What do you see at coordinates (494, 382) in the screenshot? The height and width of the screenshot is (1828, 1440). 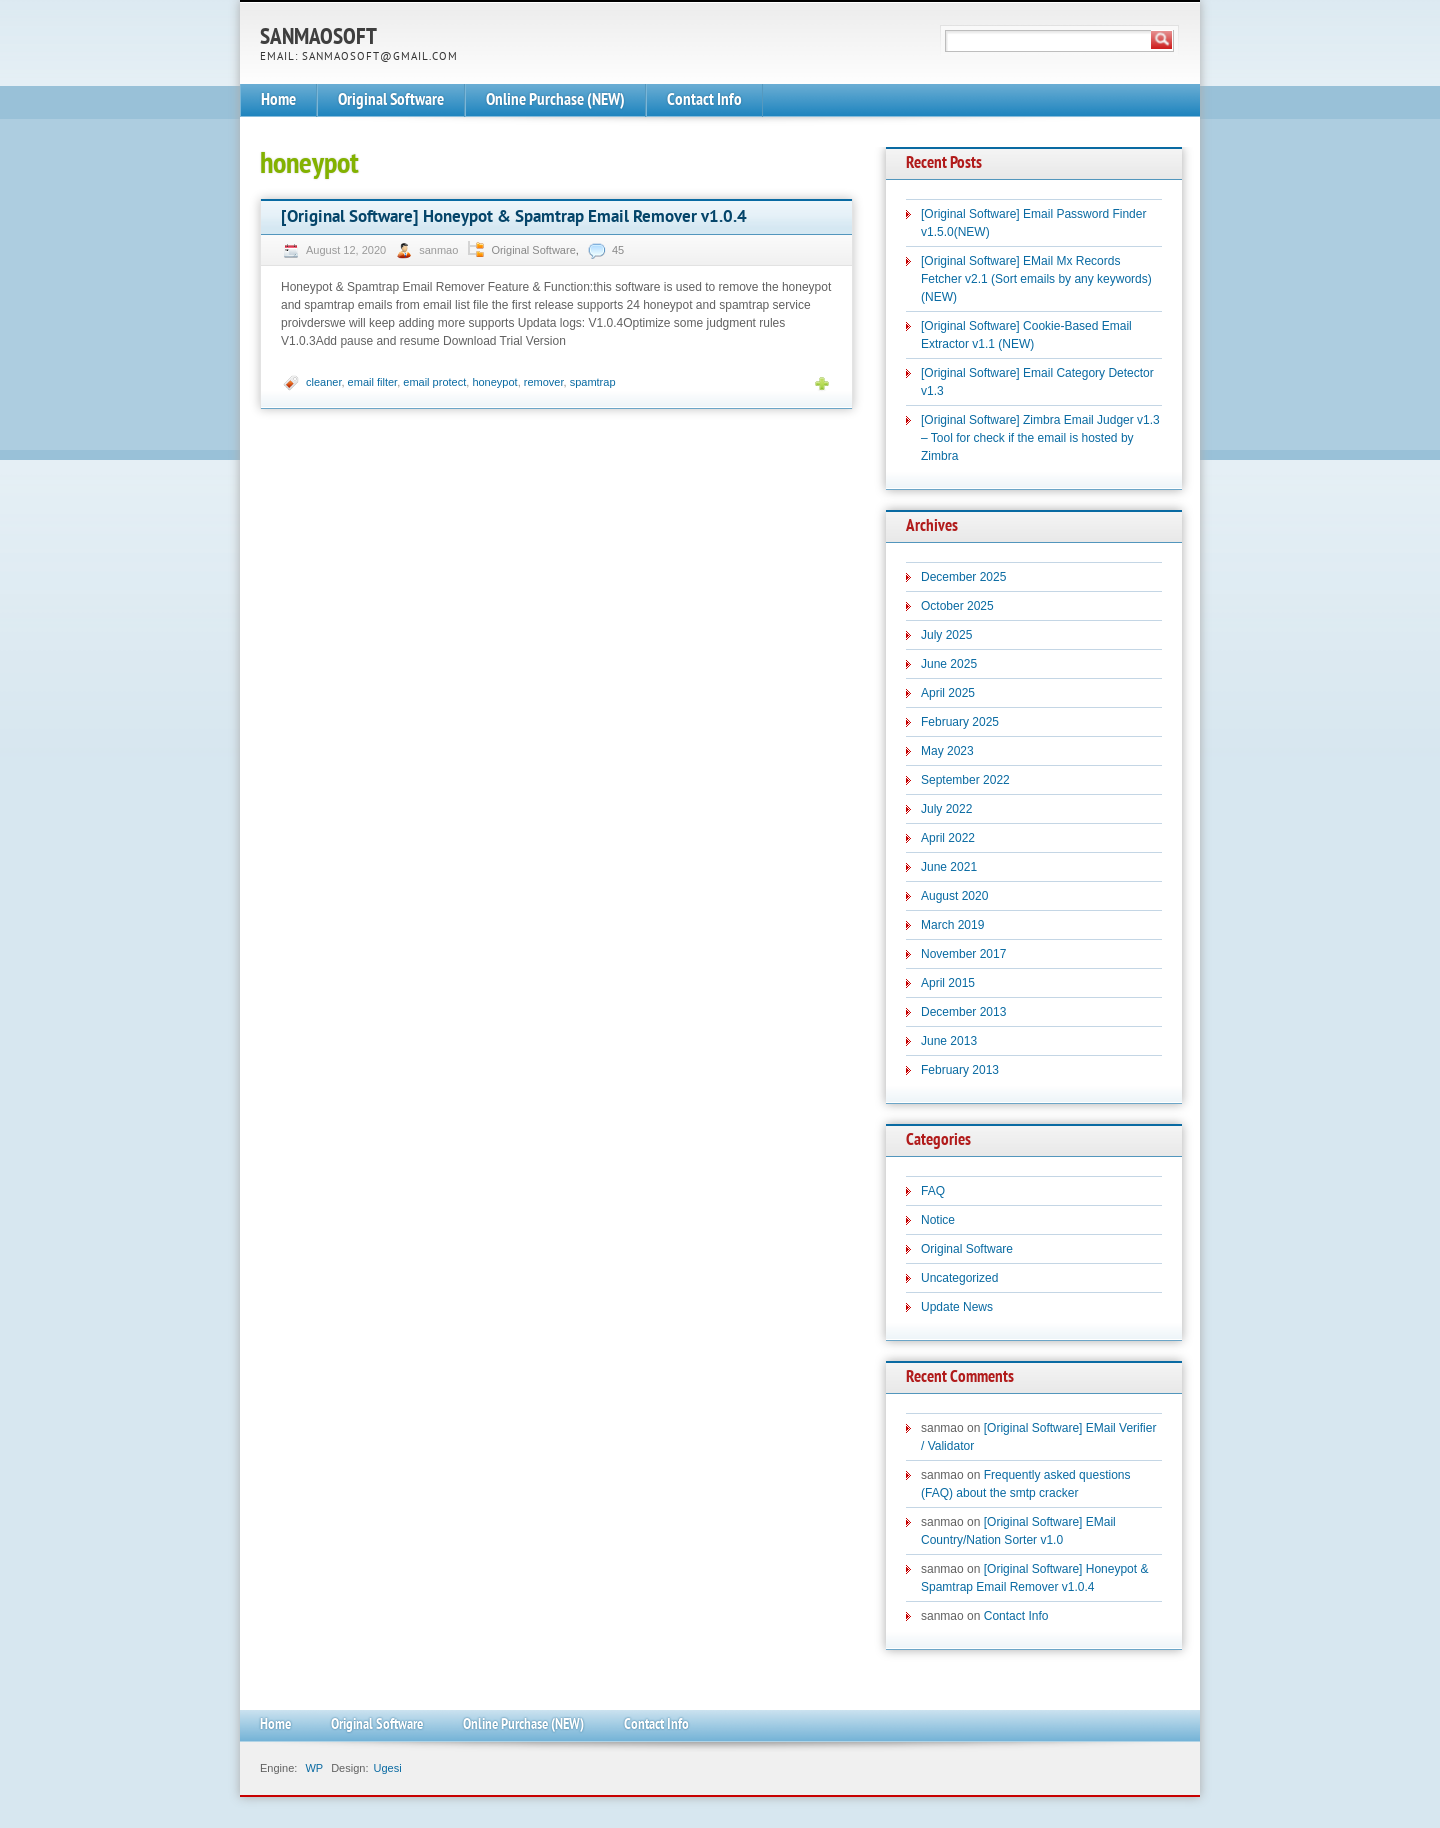 I see `honeypot` at bounding box center [494, 382].